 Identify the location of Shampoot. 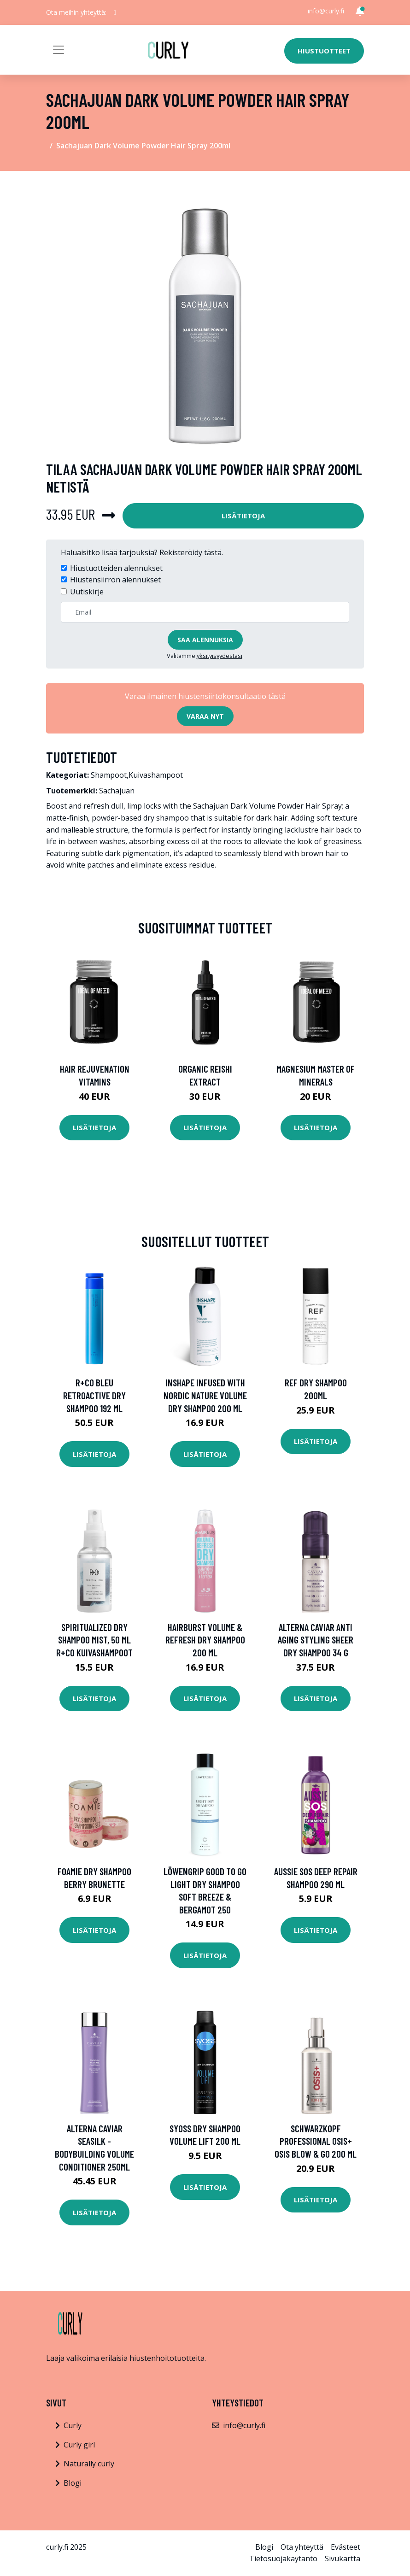
(109, 775).